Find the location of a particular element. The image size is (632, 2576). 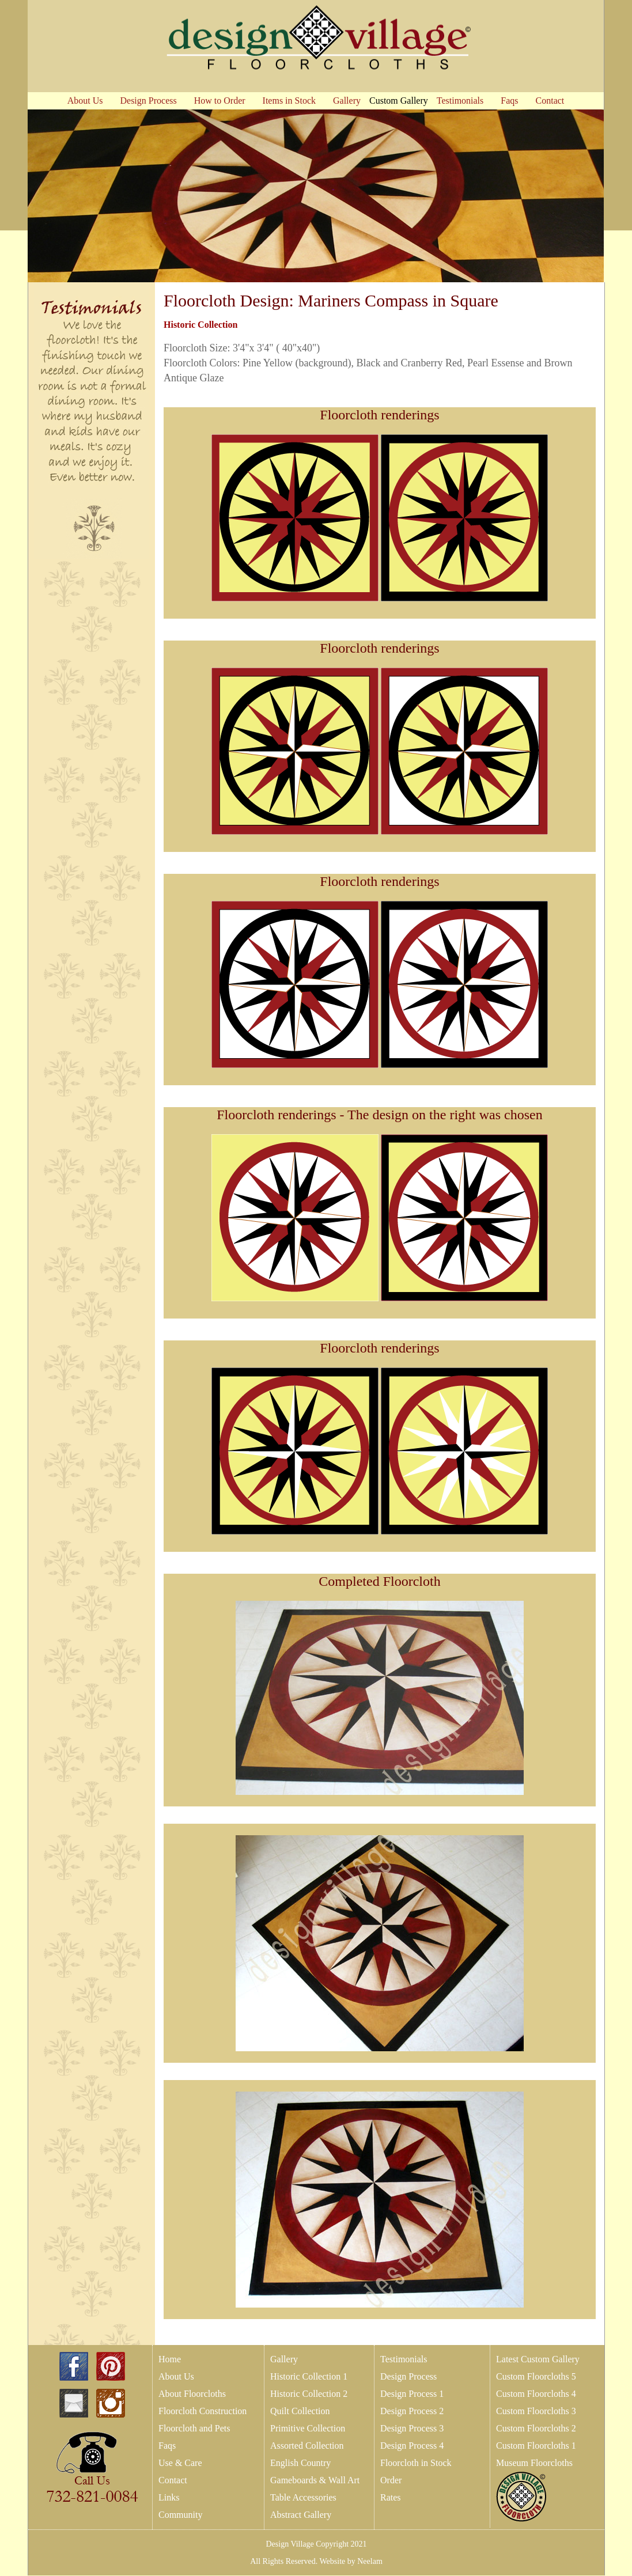

Custom Floorcloths 5 is located at coordinates (536, 2376).